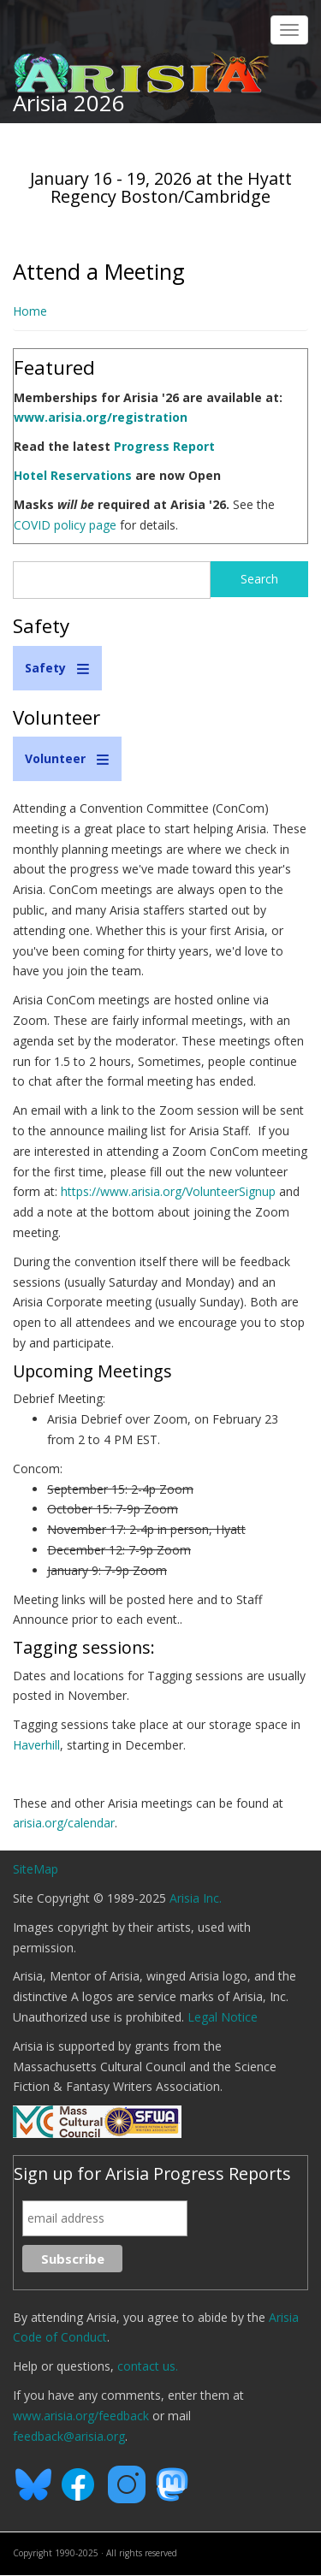  What do you see at coordinates (222, 2017) in the screenshot?
I see `Legal Notice` at bounding box center [222, 2017].